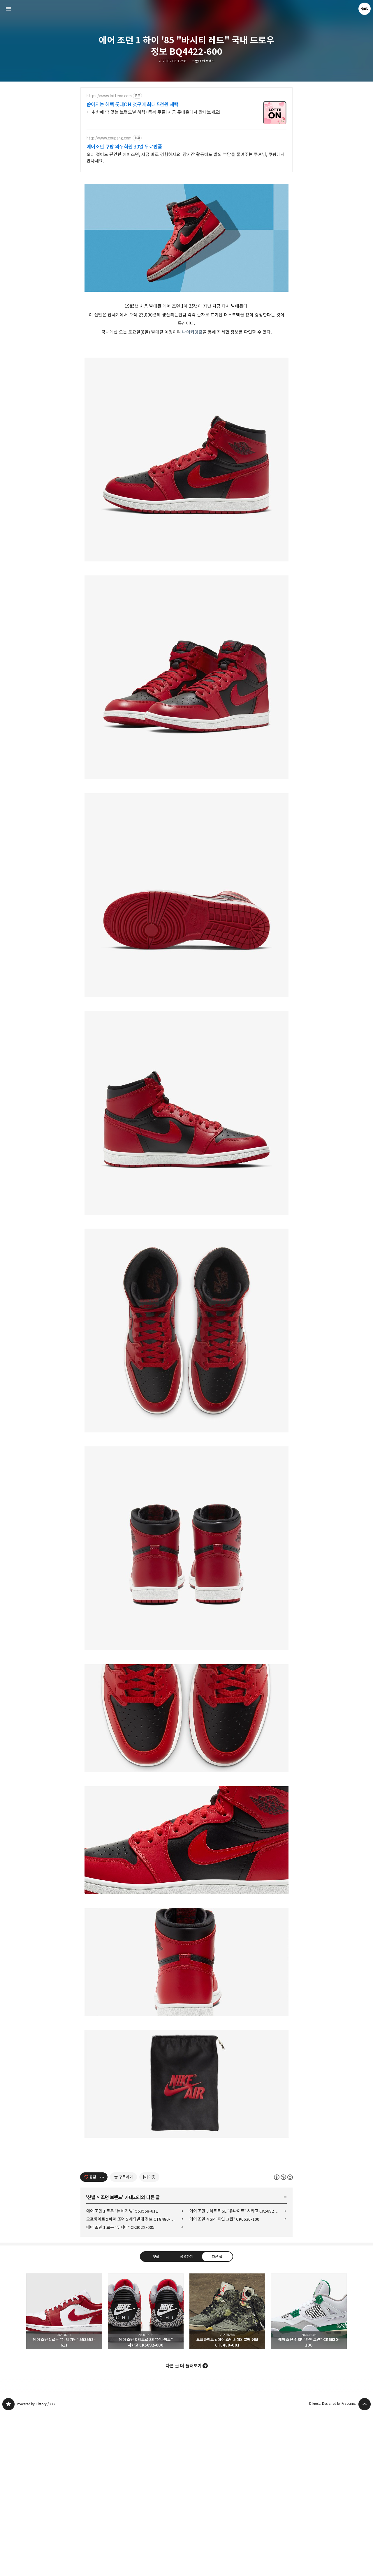 The width and height of the screenshot is (373, 2576). Describe the element at coordinates (203, 61) in the screenshot. I see `신발/조던 브랜드` at that location.